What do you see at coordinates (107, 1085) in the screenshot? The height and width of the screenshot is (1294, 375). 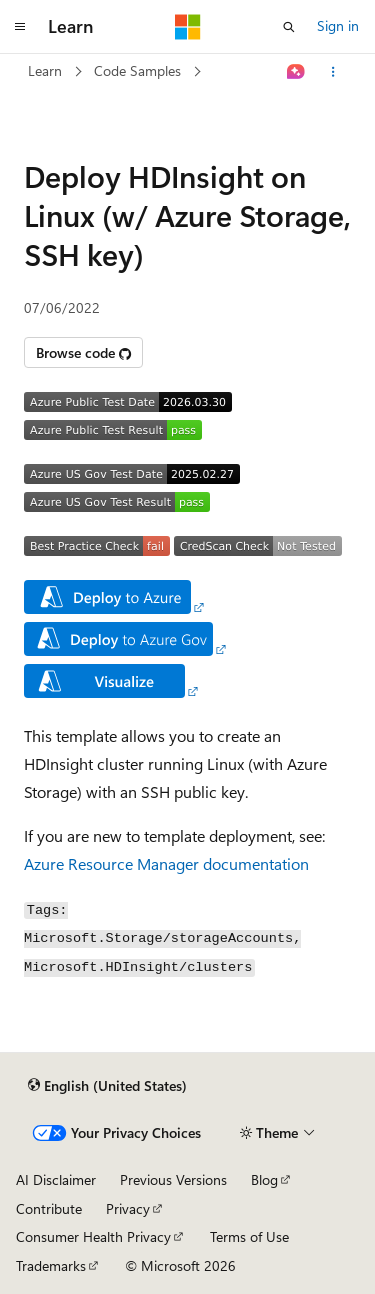 I see `[Content language selector. Currently set to English (United States).]` at bounding box center [107, 1085].